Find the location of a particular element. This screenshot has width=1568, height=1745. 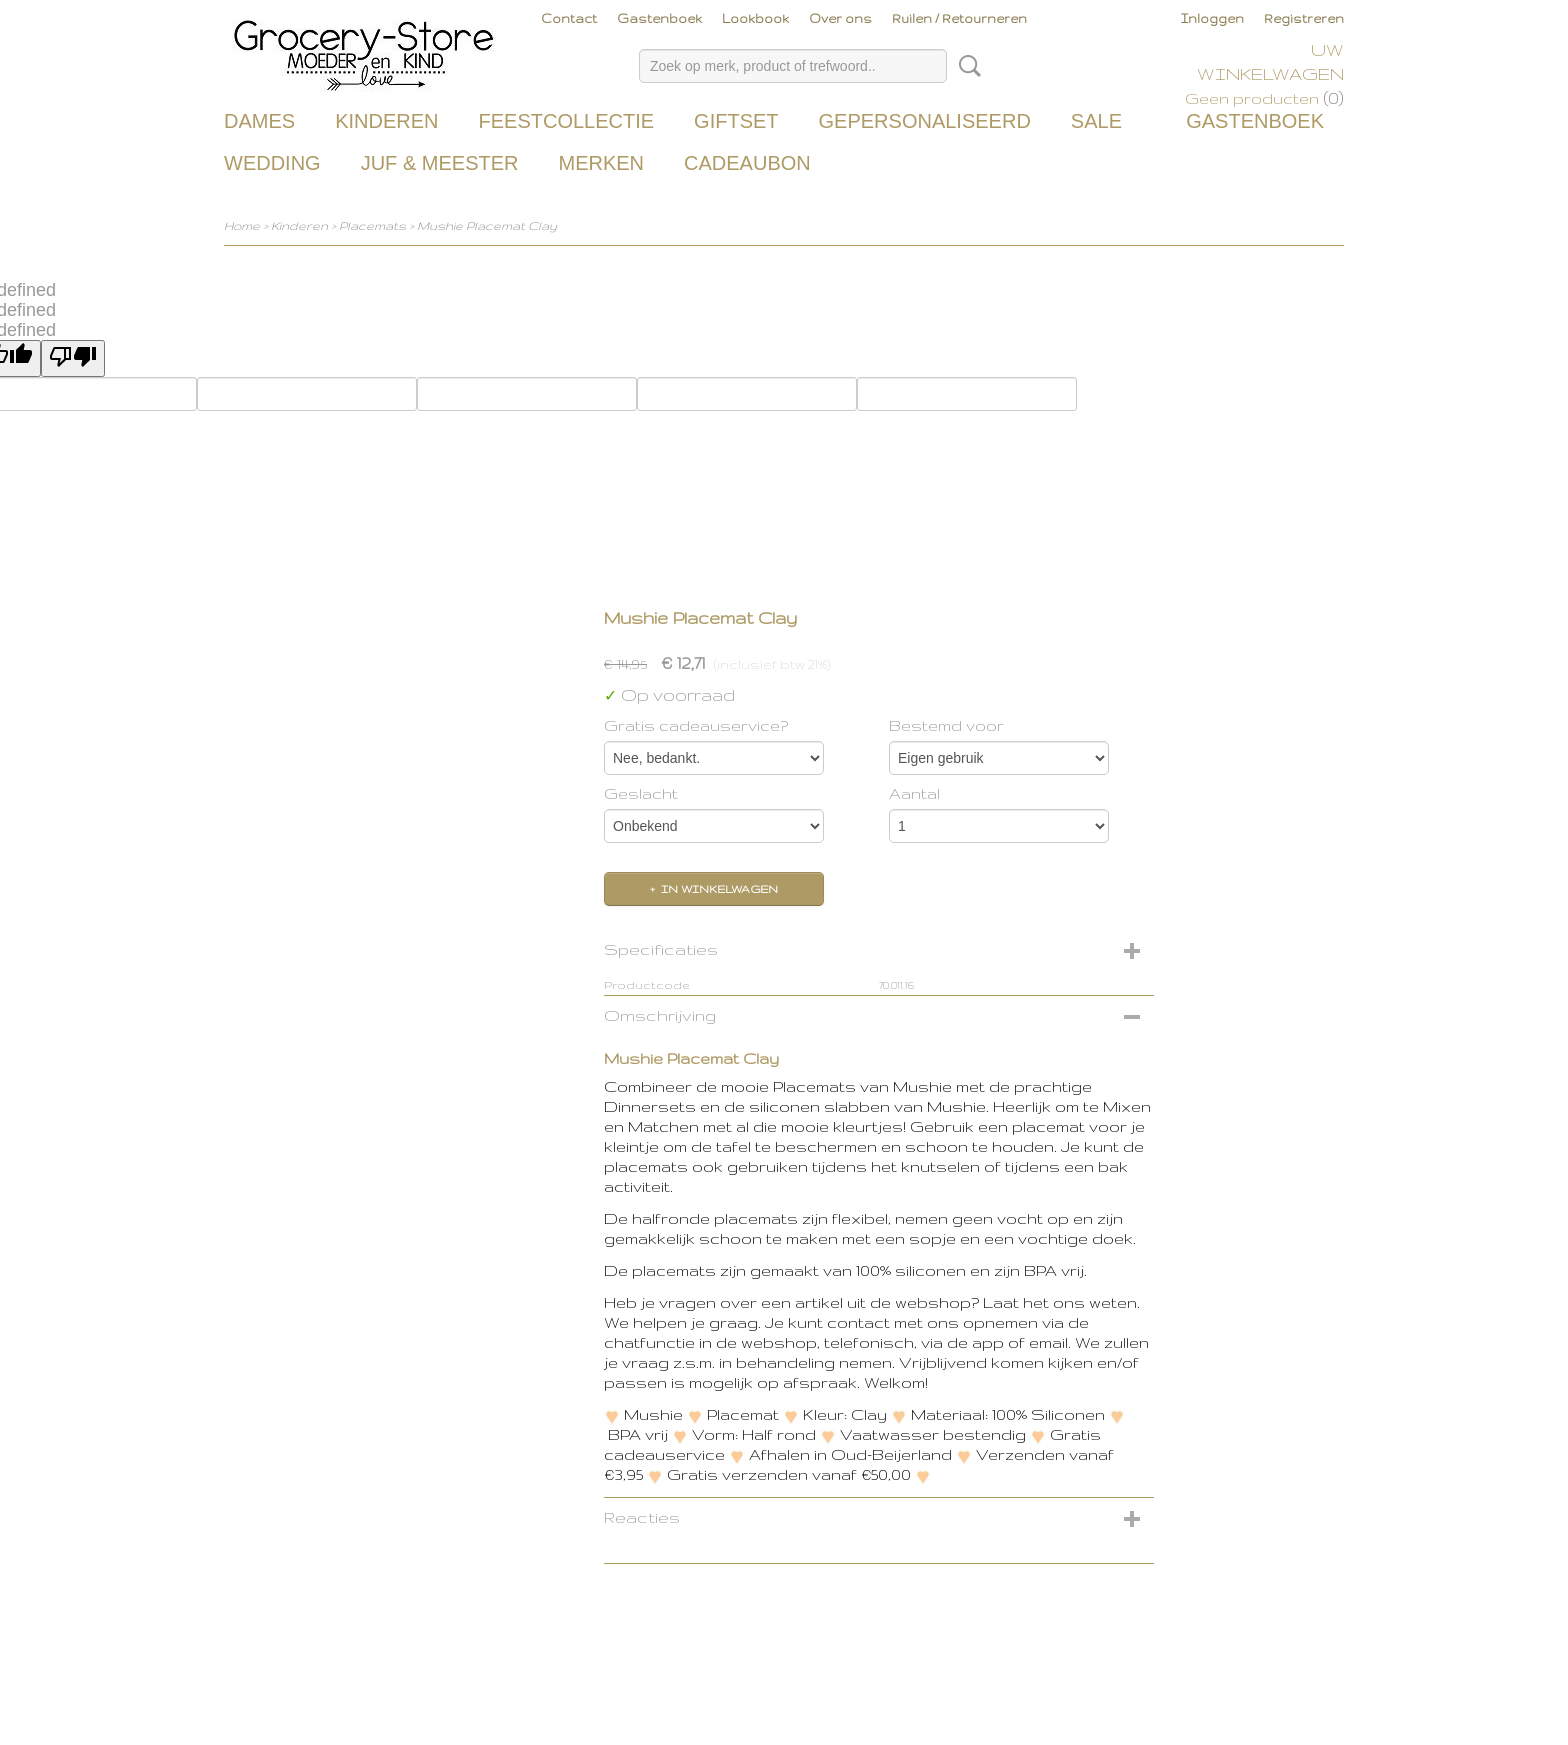

[undefined] is located at coordinates (73, 358).